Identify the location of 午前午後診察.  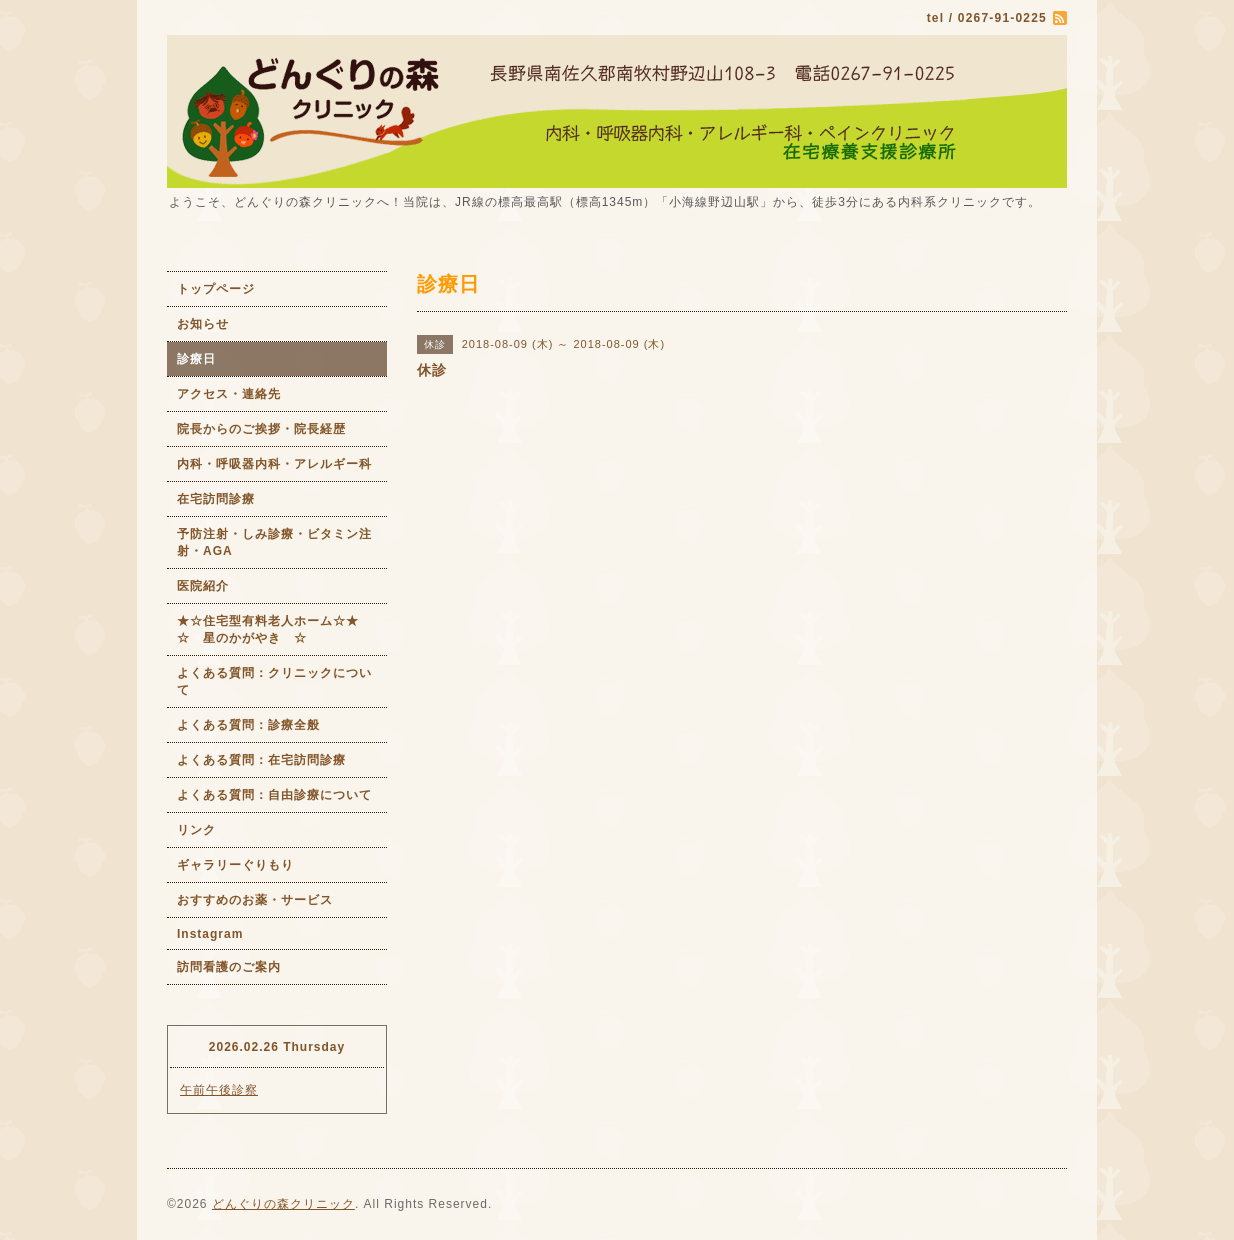
(219, 1090).